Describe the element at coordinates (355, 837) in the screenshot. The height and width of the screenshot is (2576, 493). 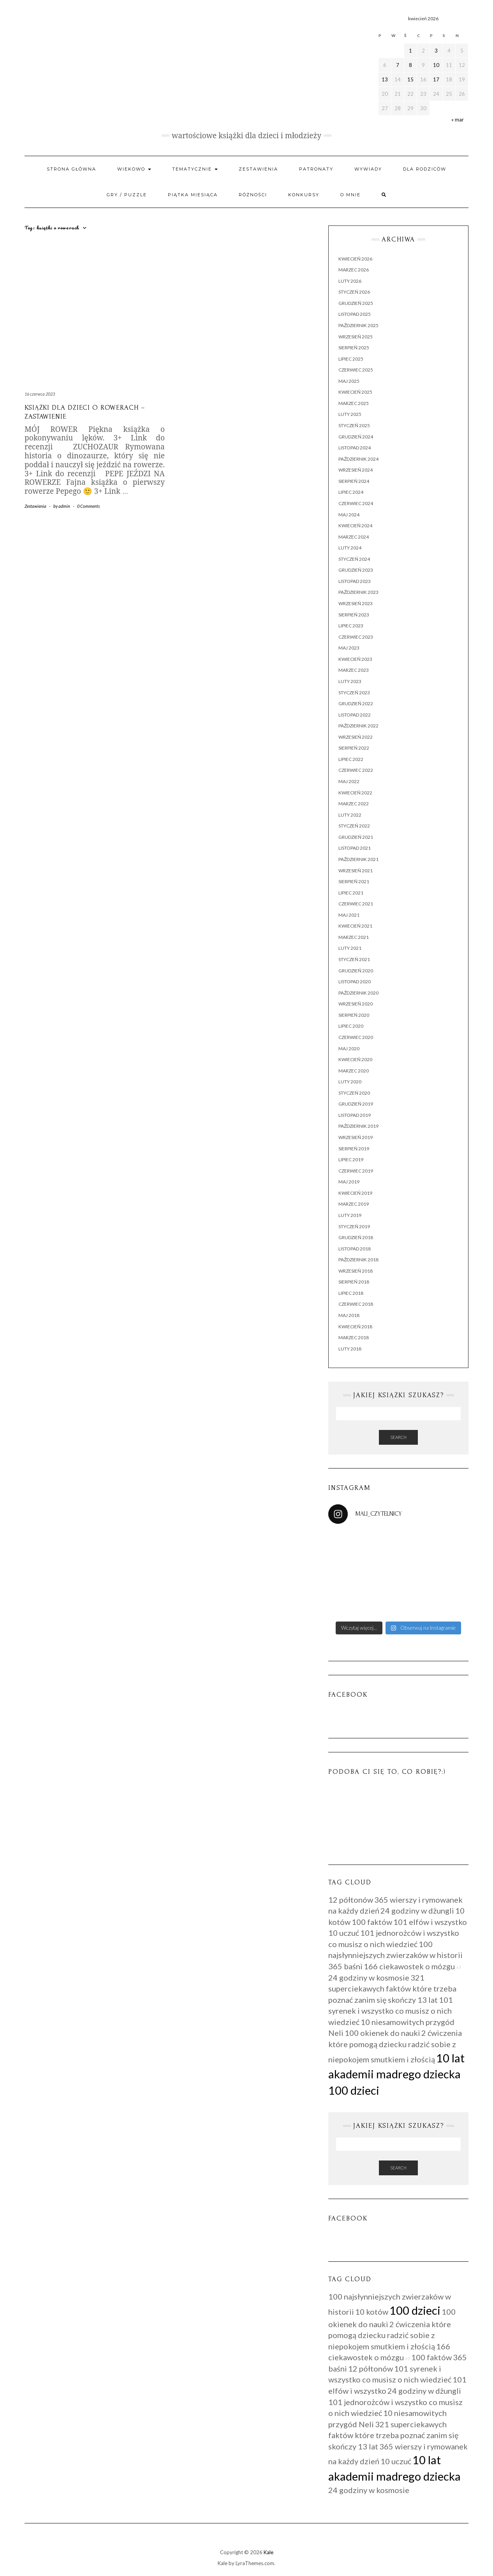
I see `grudzień 2021` at that location.